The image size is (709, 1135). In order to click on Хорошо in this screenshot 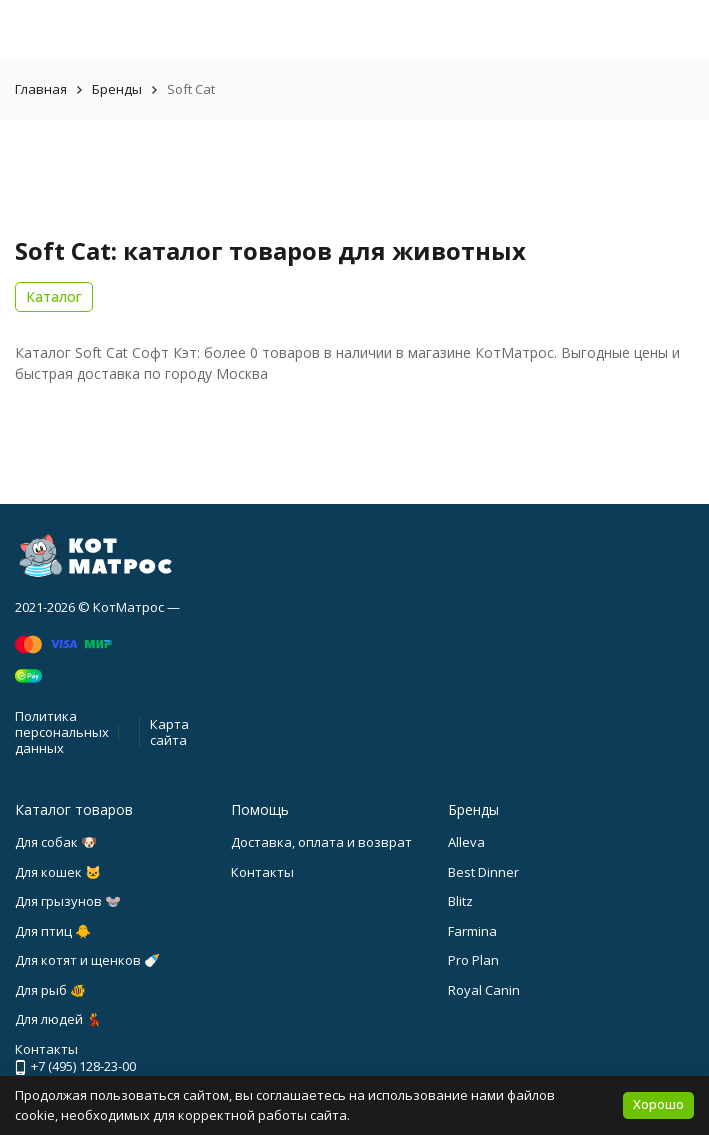, I will do `click(658, 1104)`.